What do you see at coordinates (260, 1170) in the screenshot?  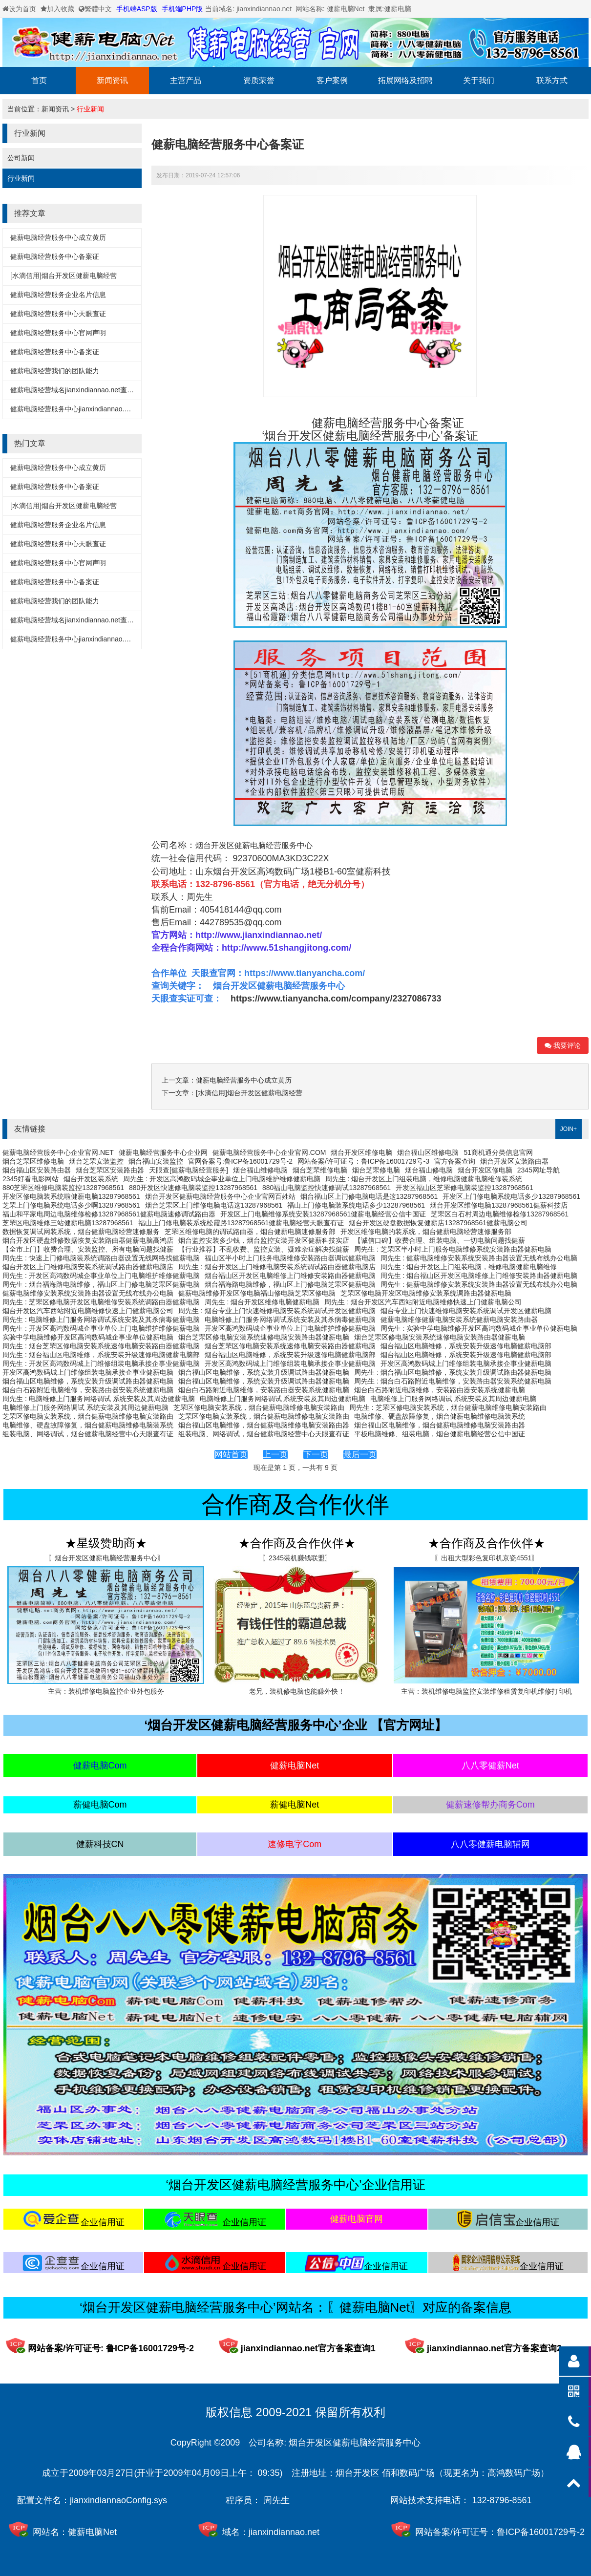 I see `烟台福山维修电脑` at bounding box center [260, 1170].